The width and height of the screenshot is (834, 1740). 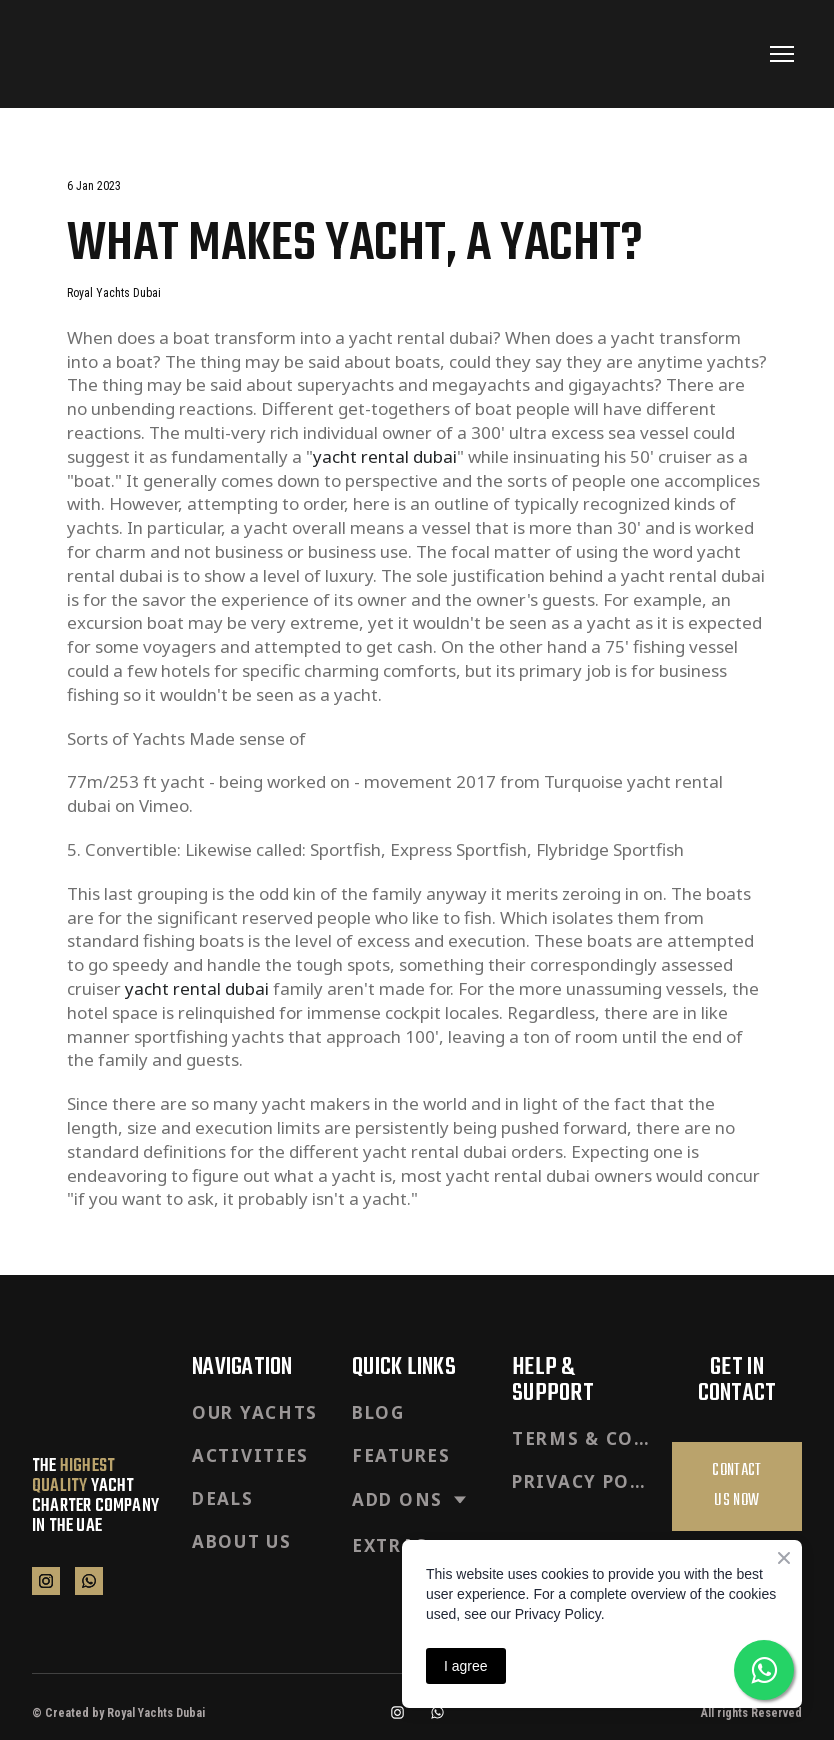 What do you see at coordinates (582, 1481) in the screenshot?
I see `PRIVACY POLICY` at bounding box center [582, 1481].